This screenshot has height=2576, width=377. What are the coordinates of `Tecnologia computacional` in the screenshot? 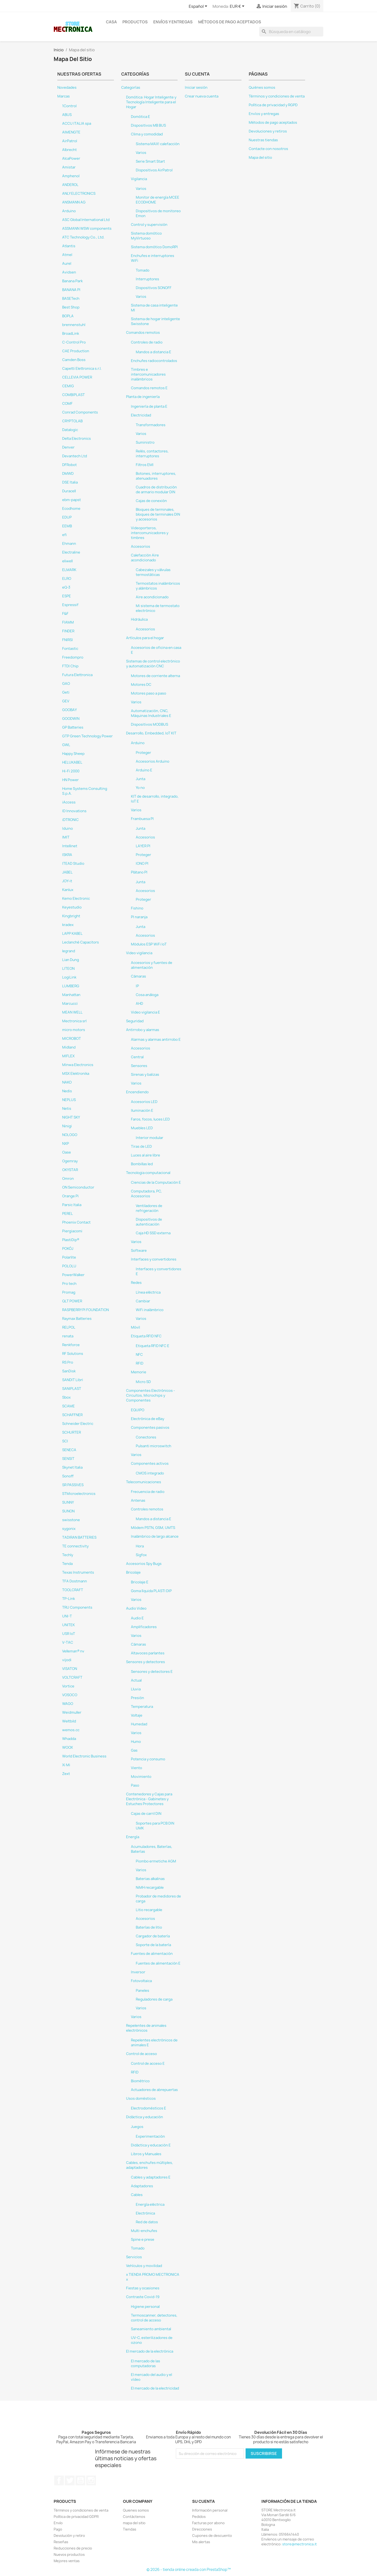 It's located at (148, 1172).